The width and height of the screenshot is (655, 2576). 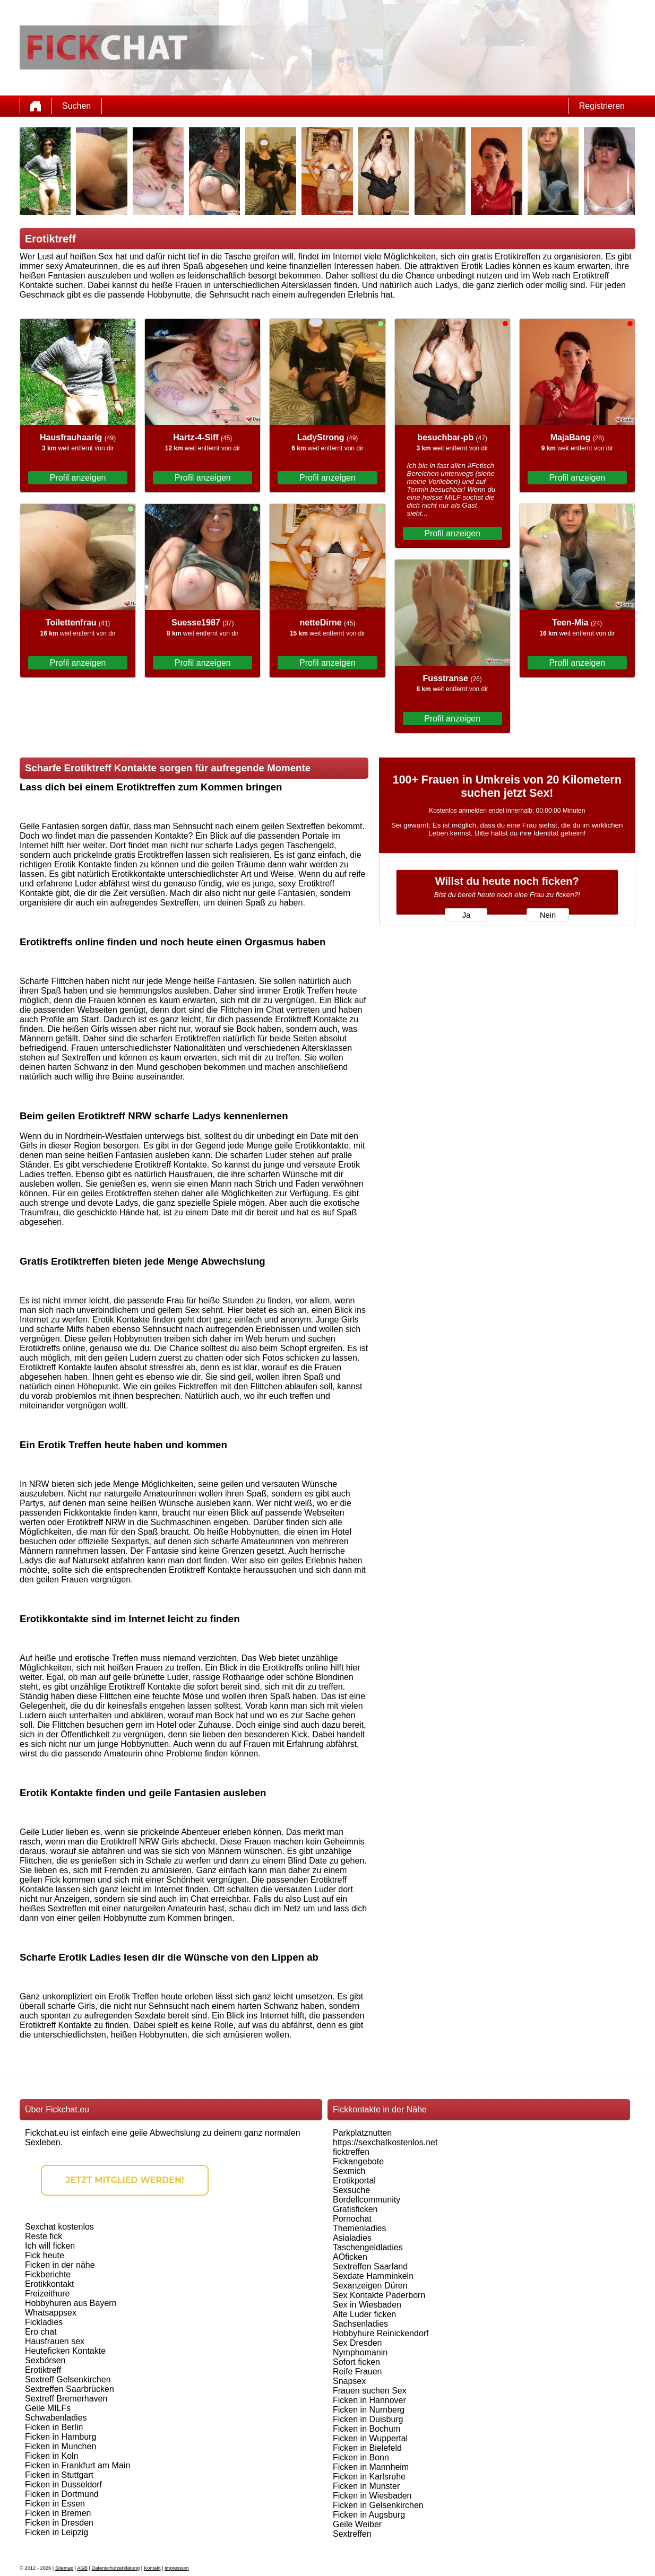 I want to click on Hobbyhure Reinickendorf, so click(x=381, y=2333).